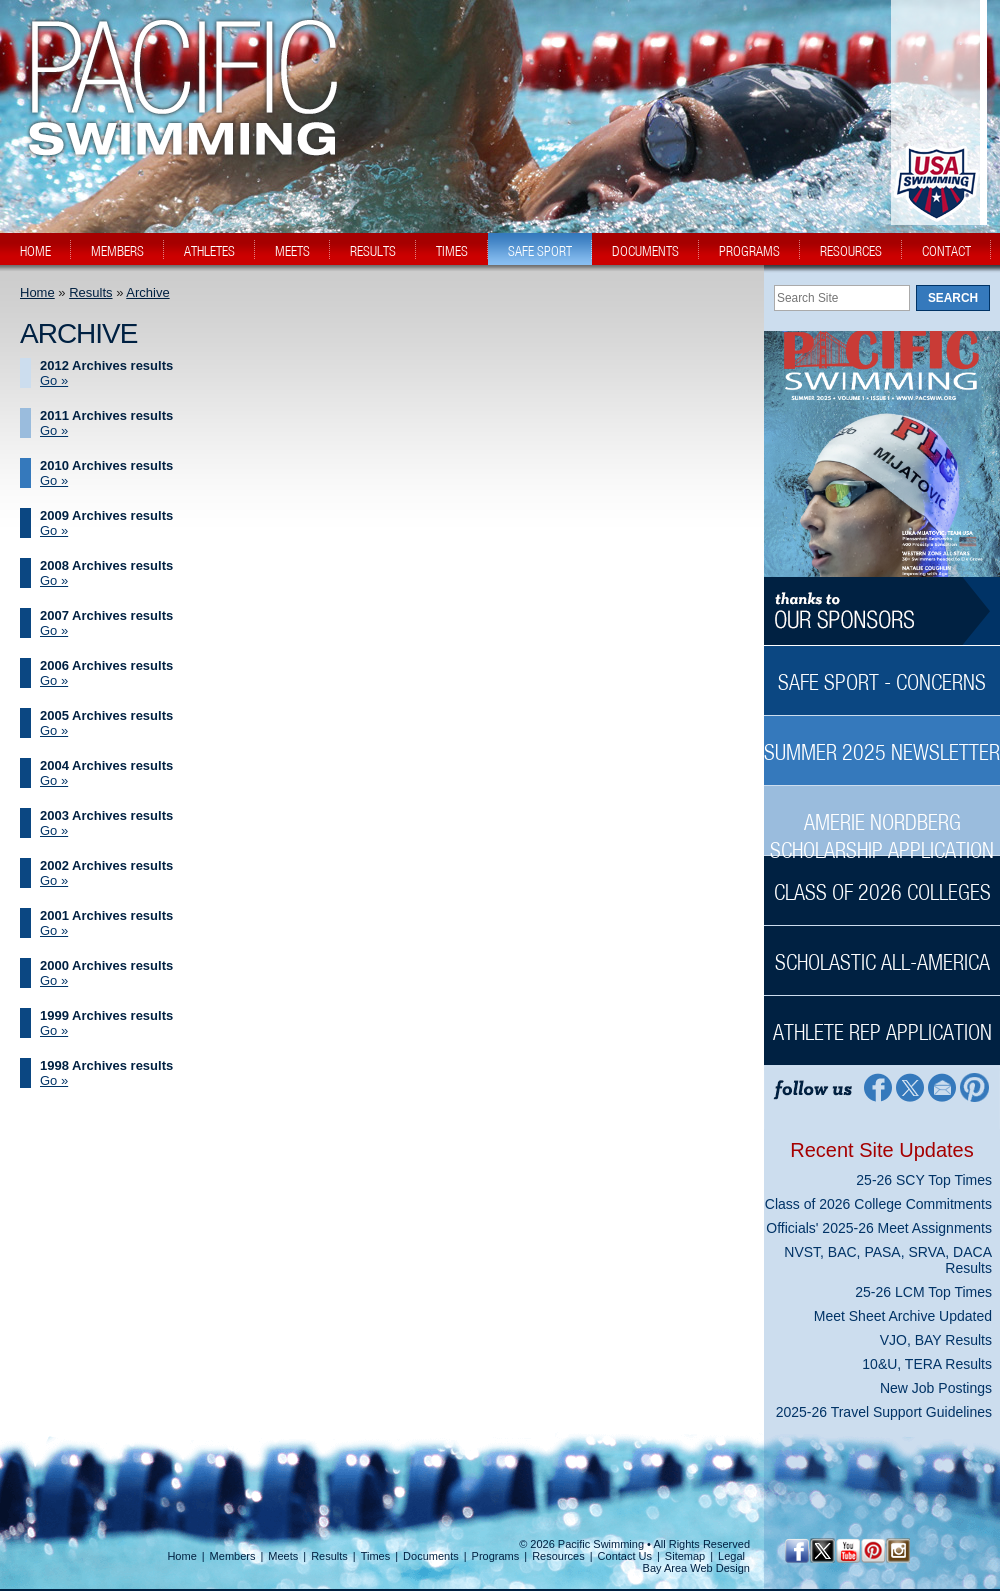 This screenshot has height=1591, width=1000. Describe the element at coordinates (54, 1080) in the screenshot. I see `Go » [Go » 1998 Archives results]` at that location.